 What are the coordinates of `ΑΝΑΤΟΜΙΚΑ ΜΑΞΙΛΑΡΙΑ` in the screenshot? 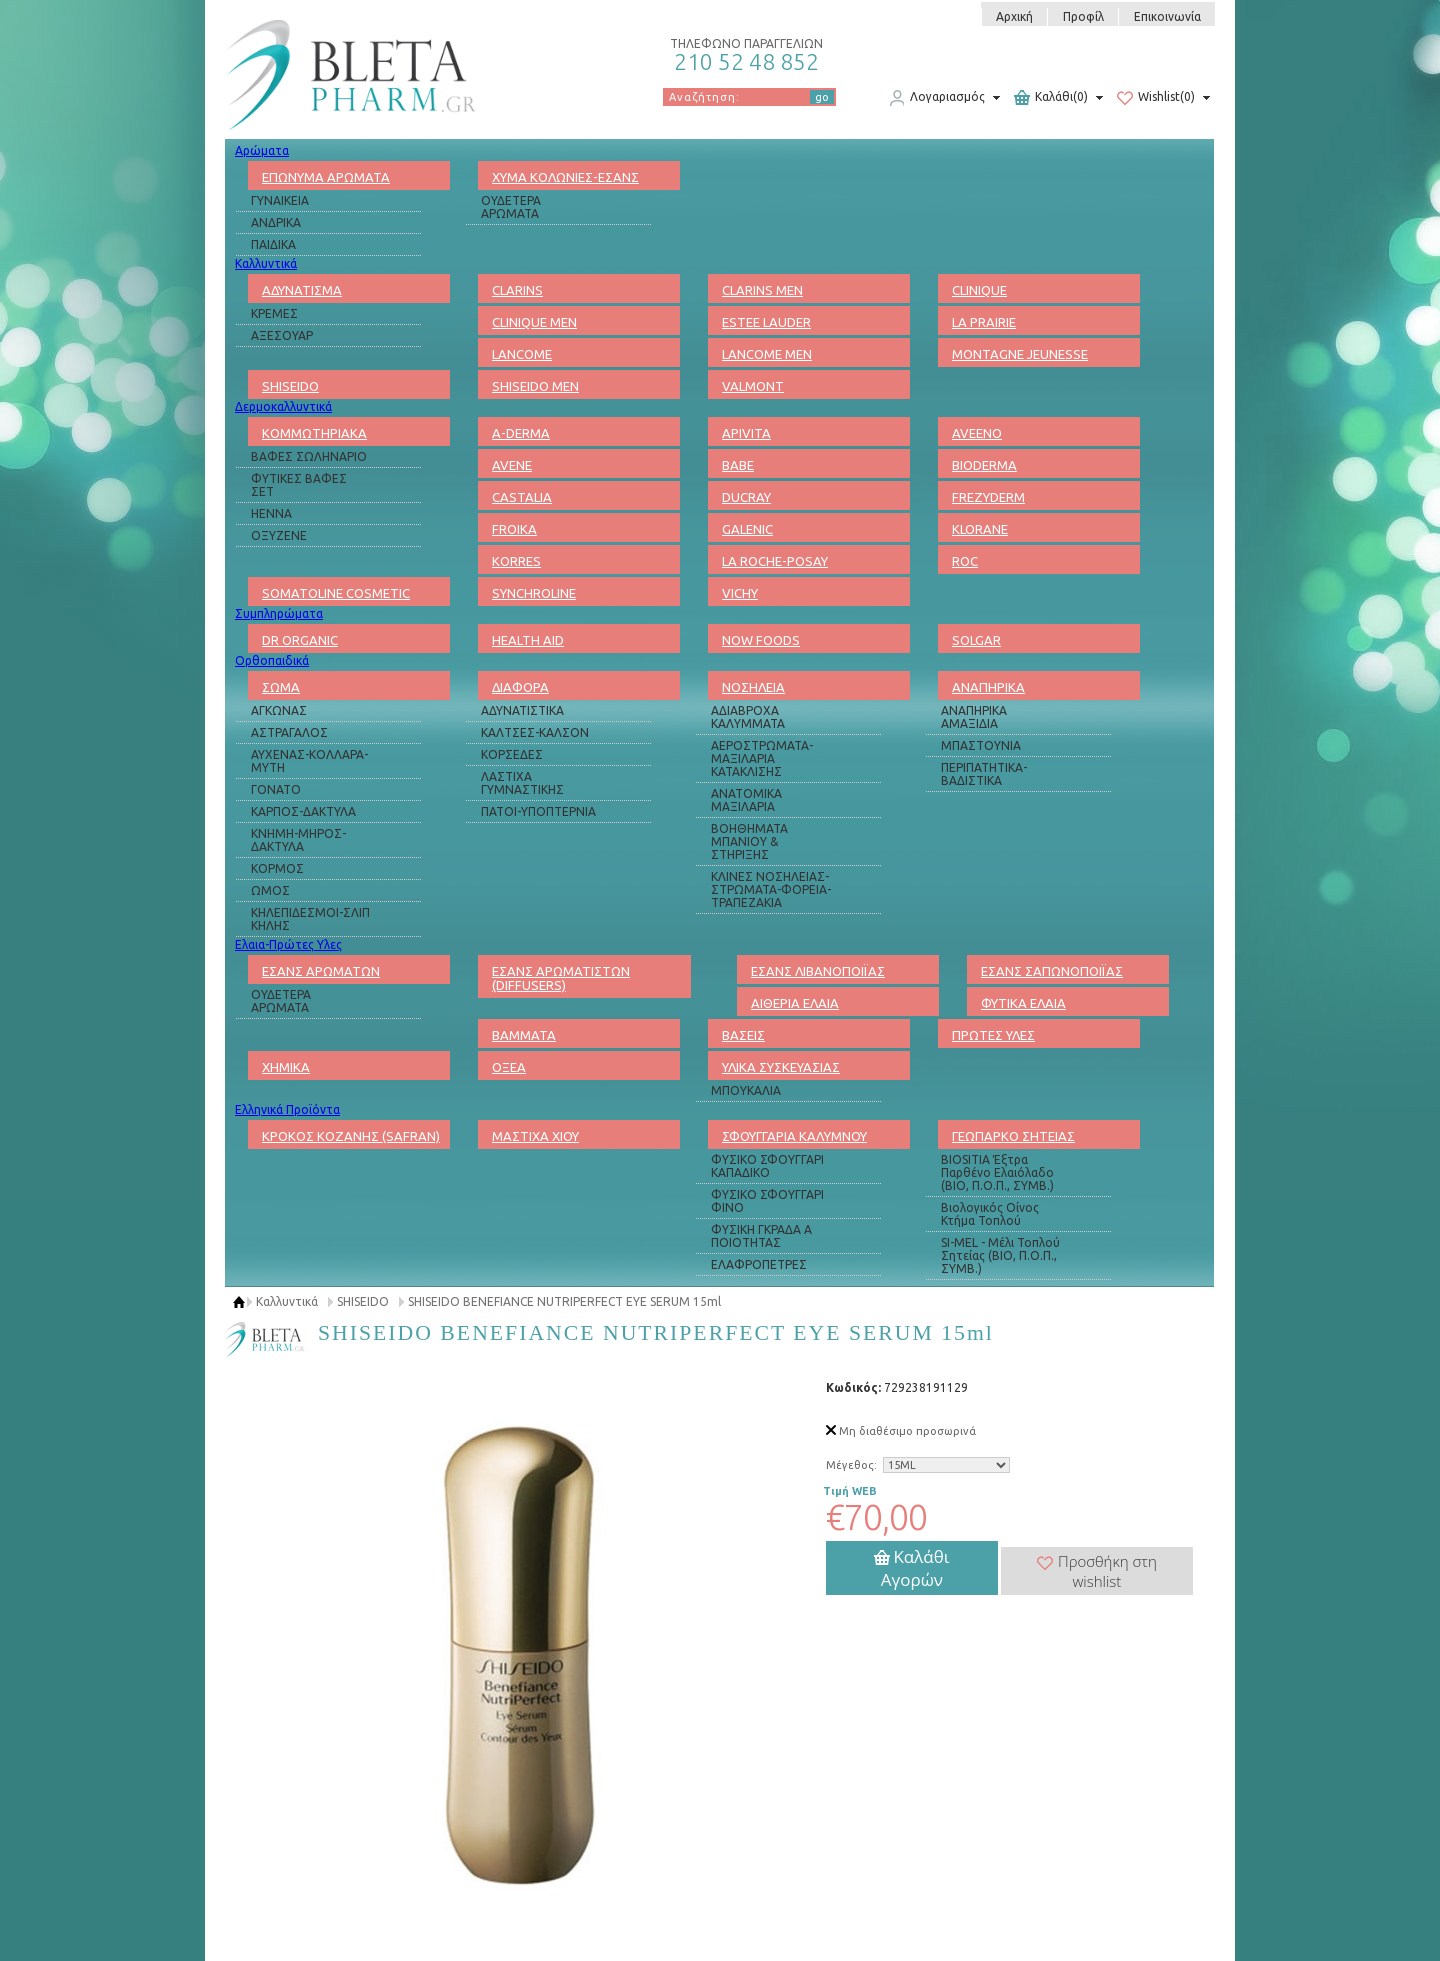 It's located at (746, 800).